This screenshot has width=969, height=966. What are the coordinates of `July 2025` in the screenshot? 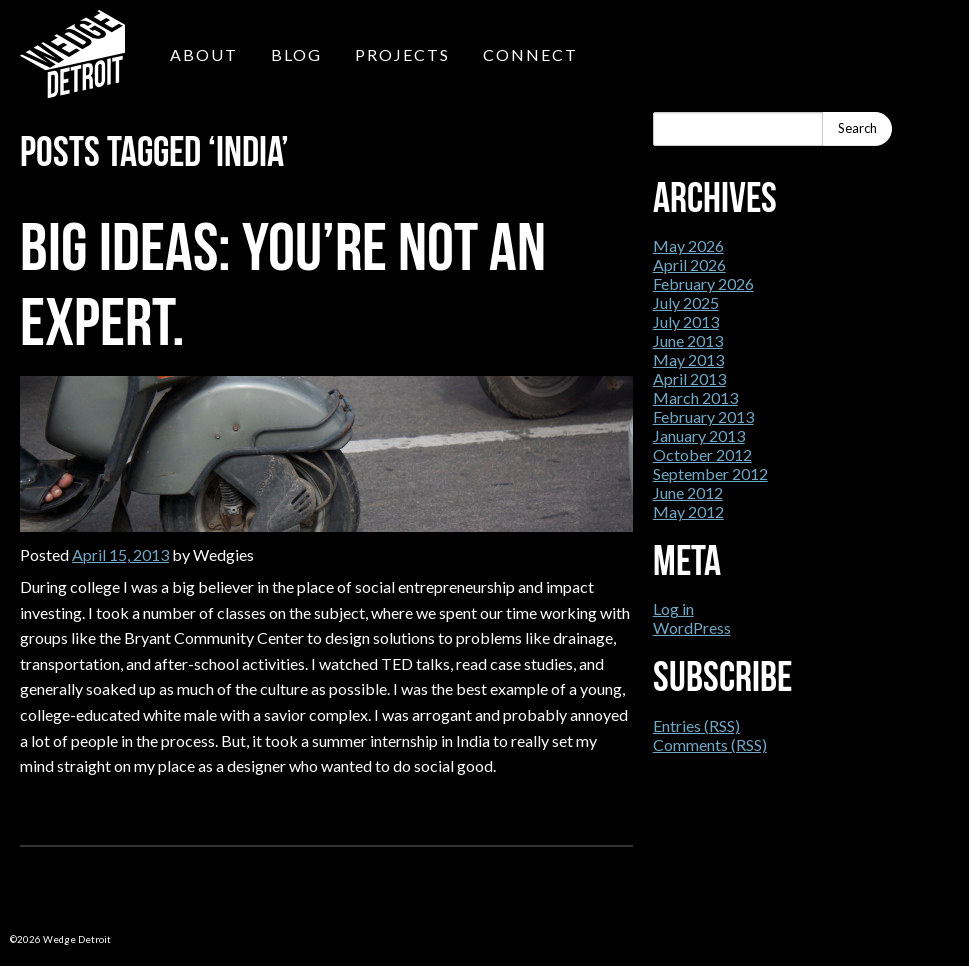 It's located at (686, 302).